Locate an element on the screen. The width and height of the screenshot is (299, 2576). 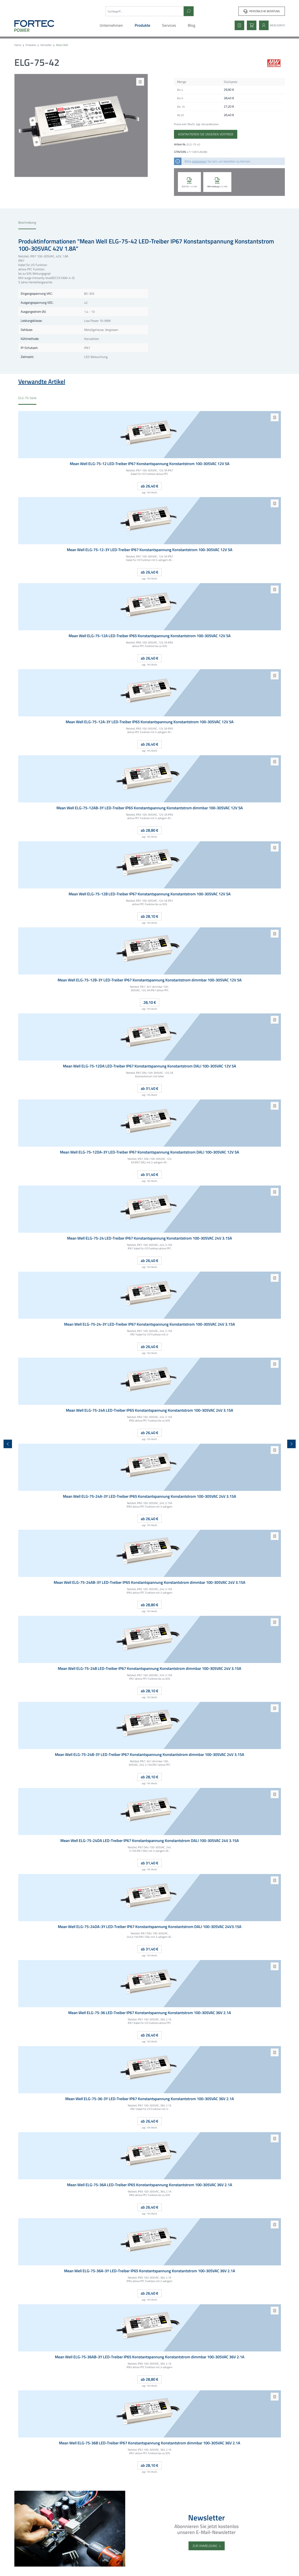
Mean Well ELG-75-36A-3Y LED-Treiber IP65 Konstantspannung Konstantstrom 100-305VAC 36V 2.1A is located at coordinates (149, 2271).